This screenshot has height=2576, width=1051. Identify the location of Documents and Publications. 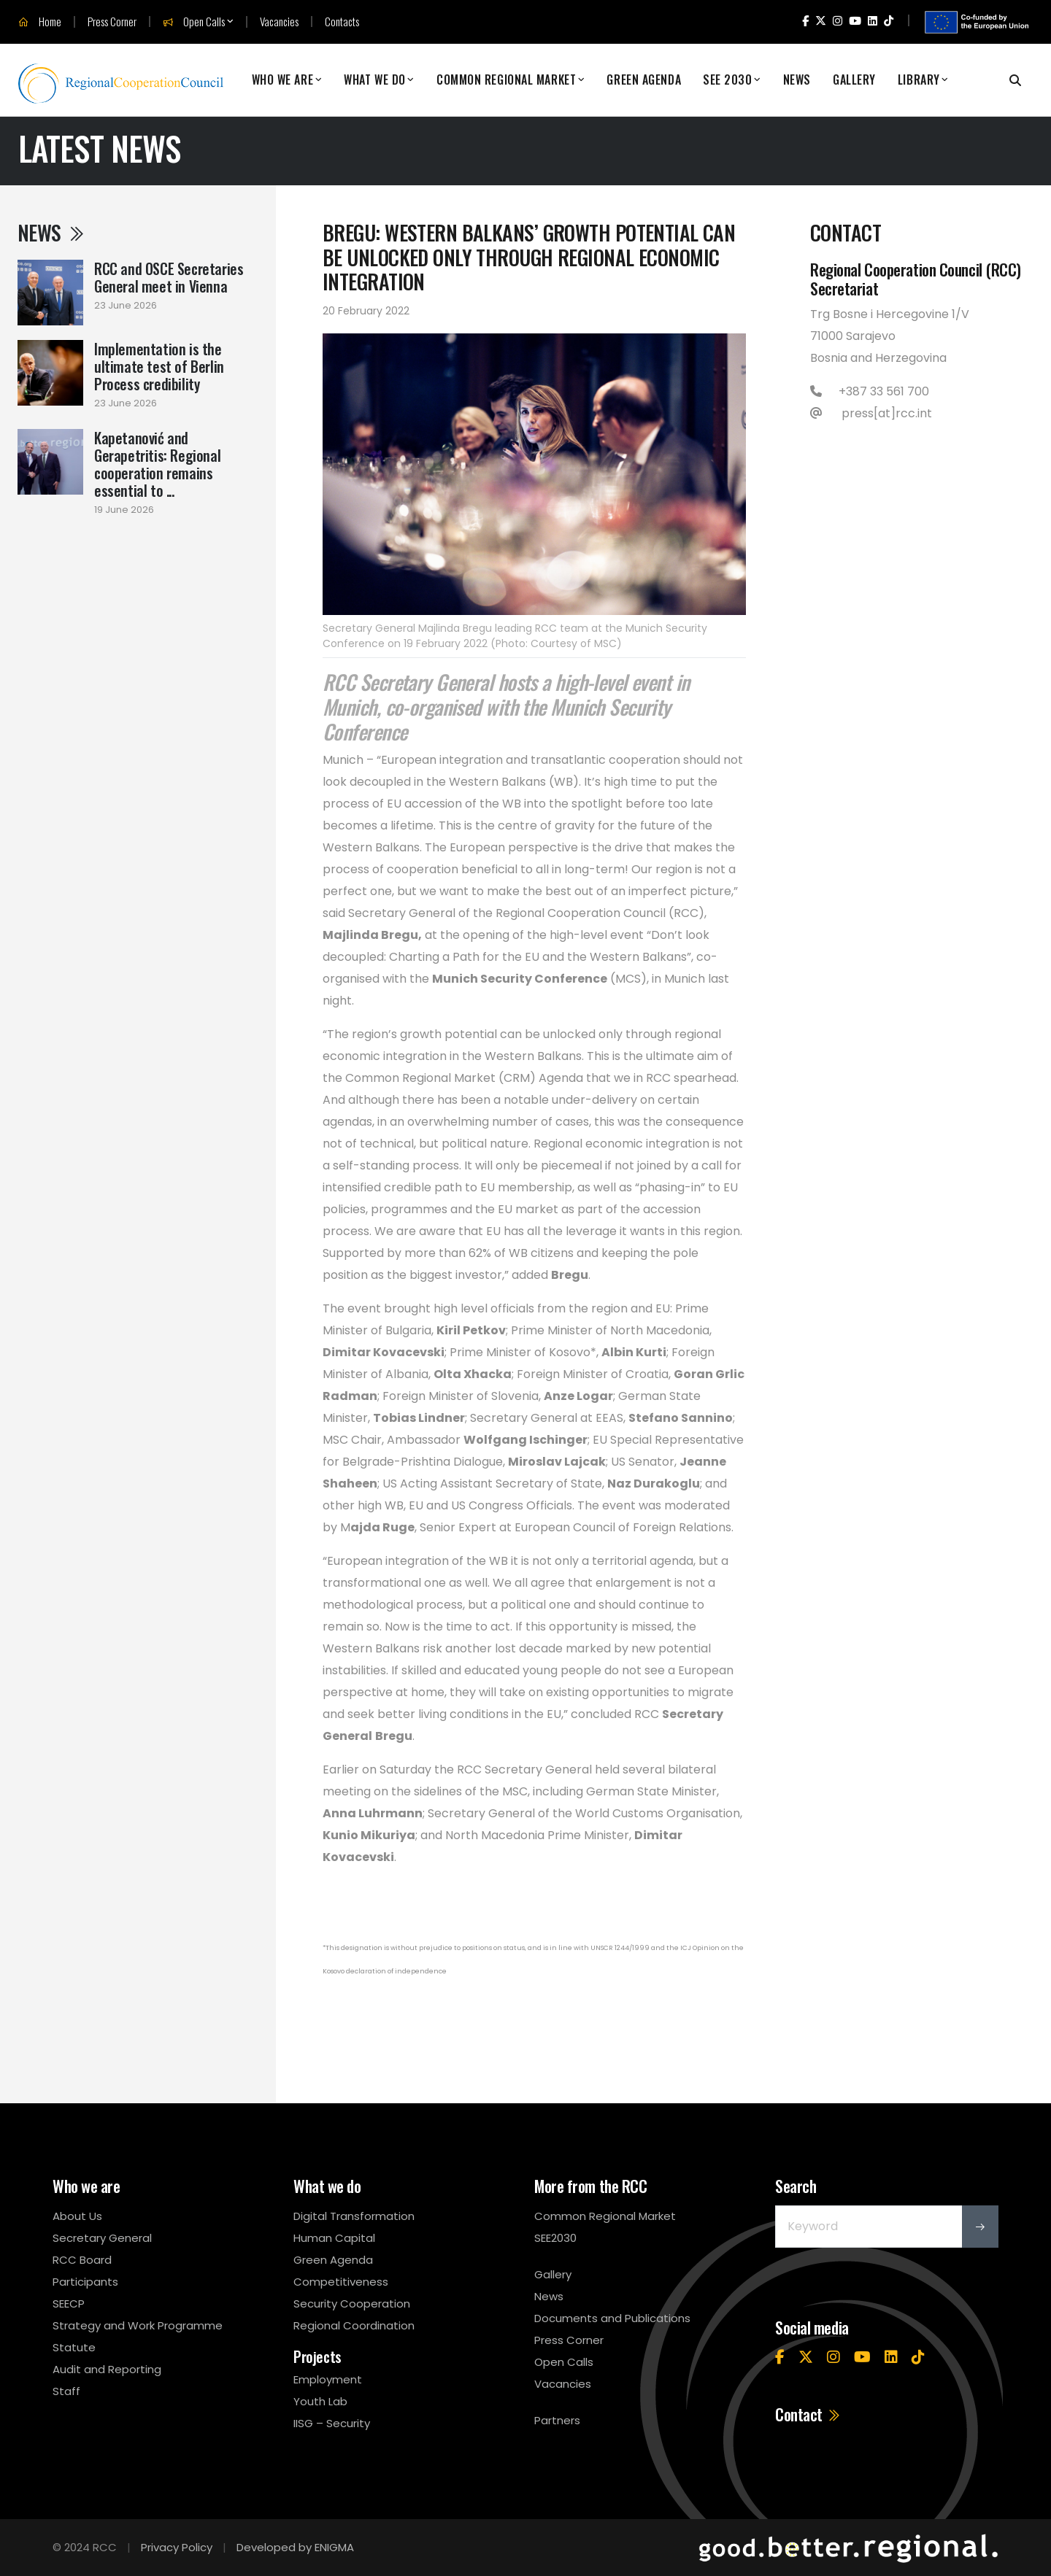
(612, 2318).